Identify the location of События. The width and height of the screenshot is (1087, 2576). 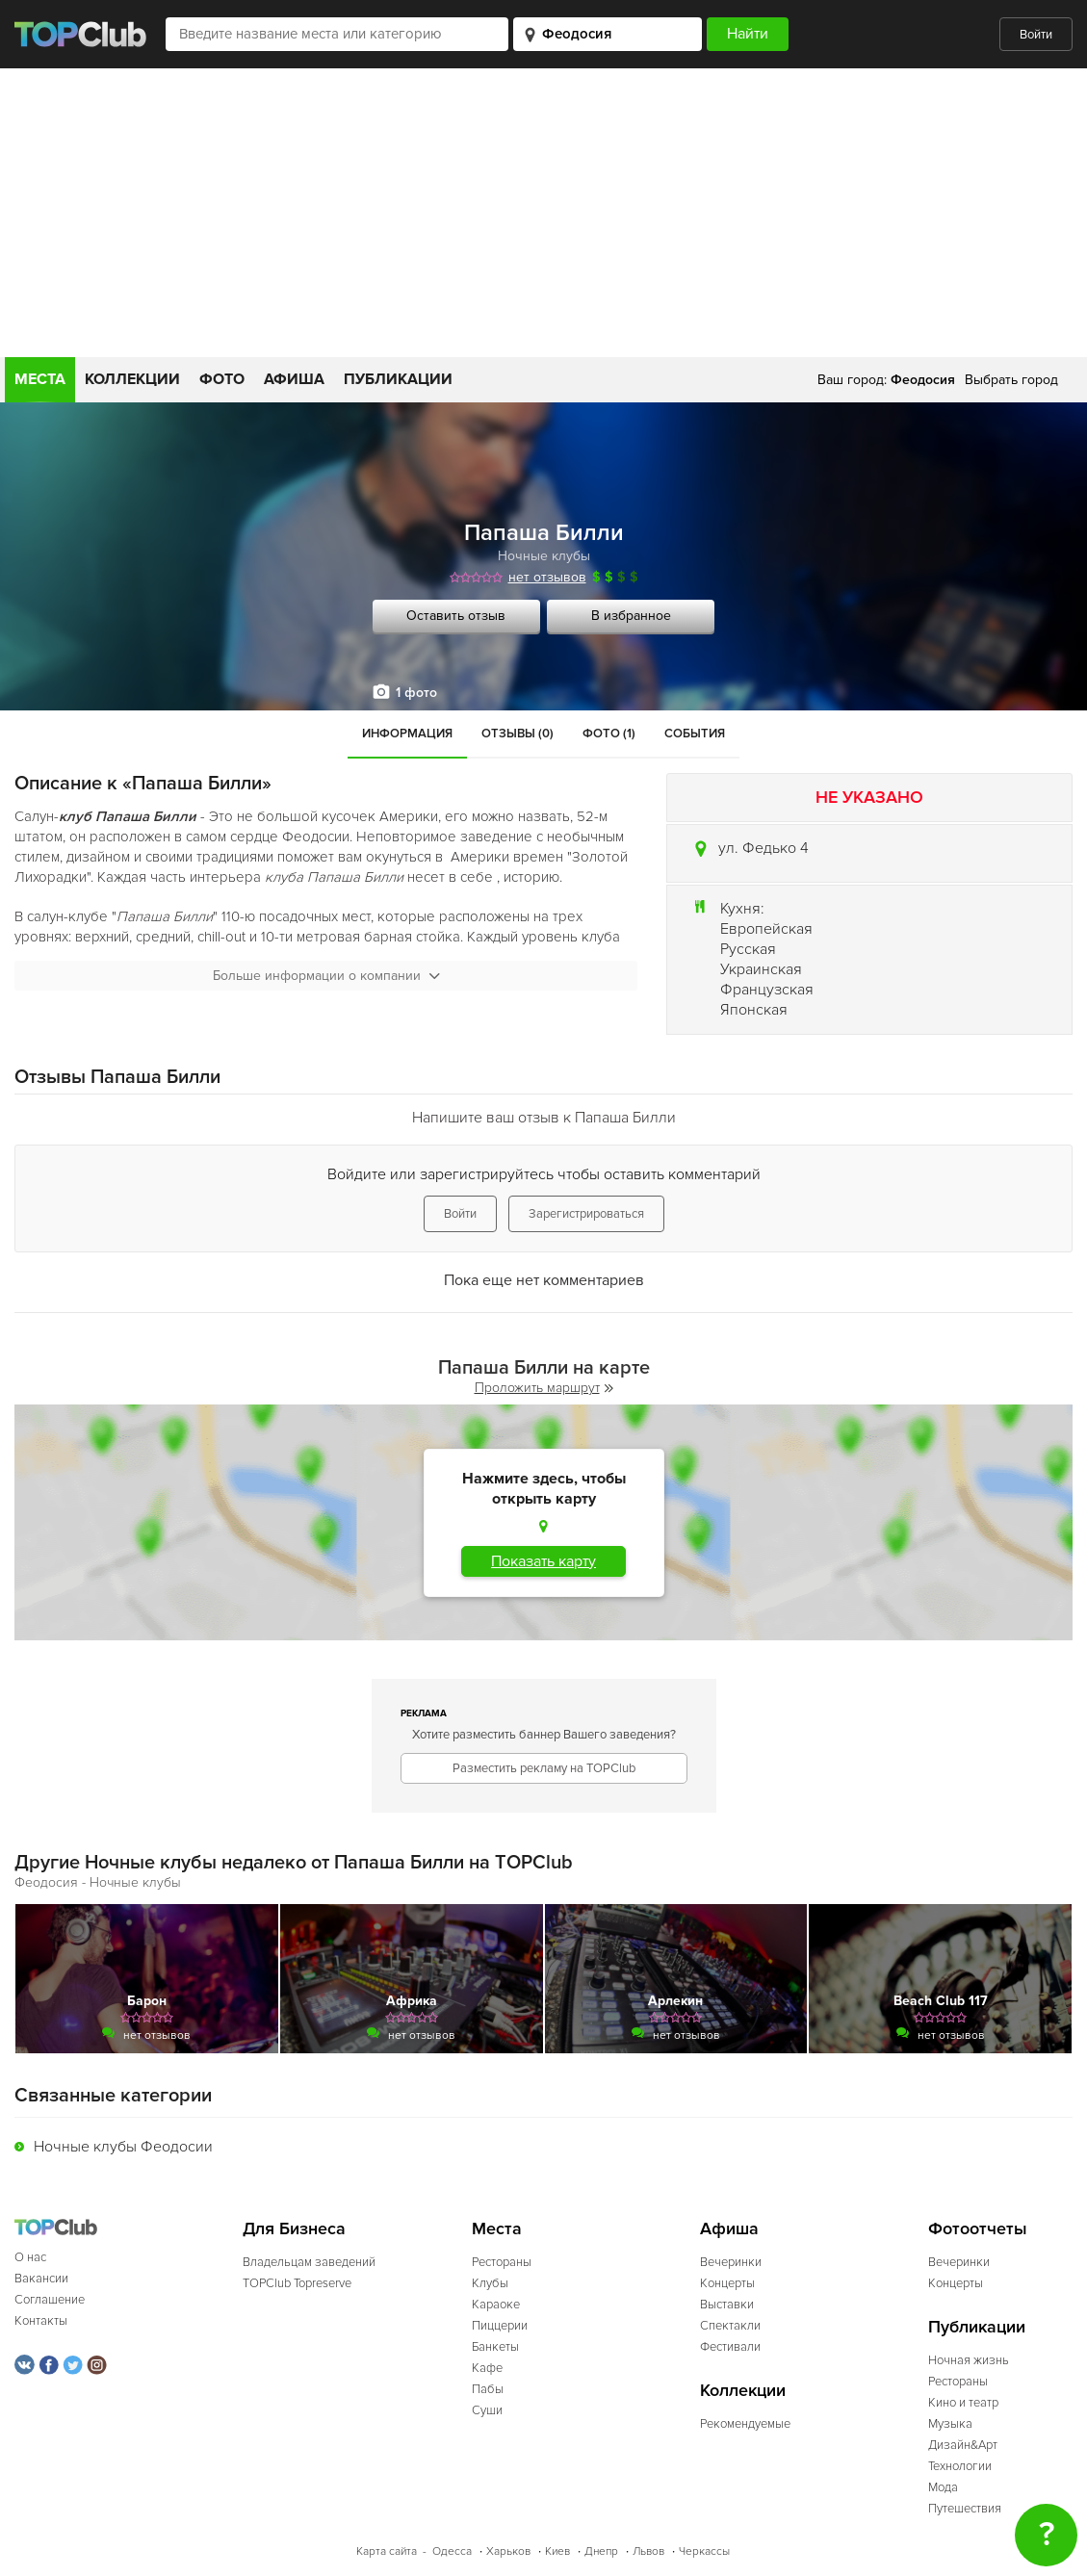
(694, 733).